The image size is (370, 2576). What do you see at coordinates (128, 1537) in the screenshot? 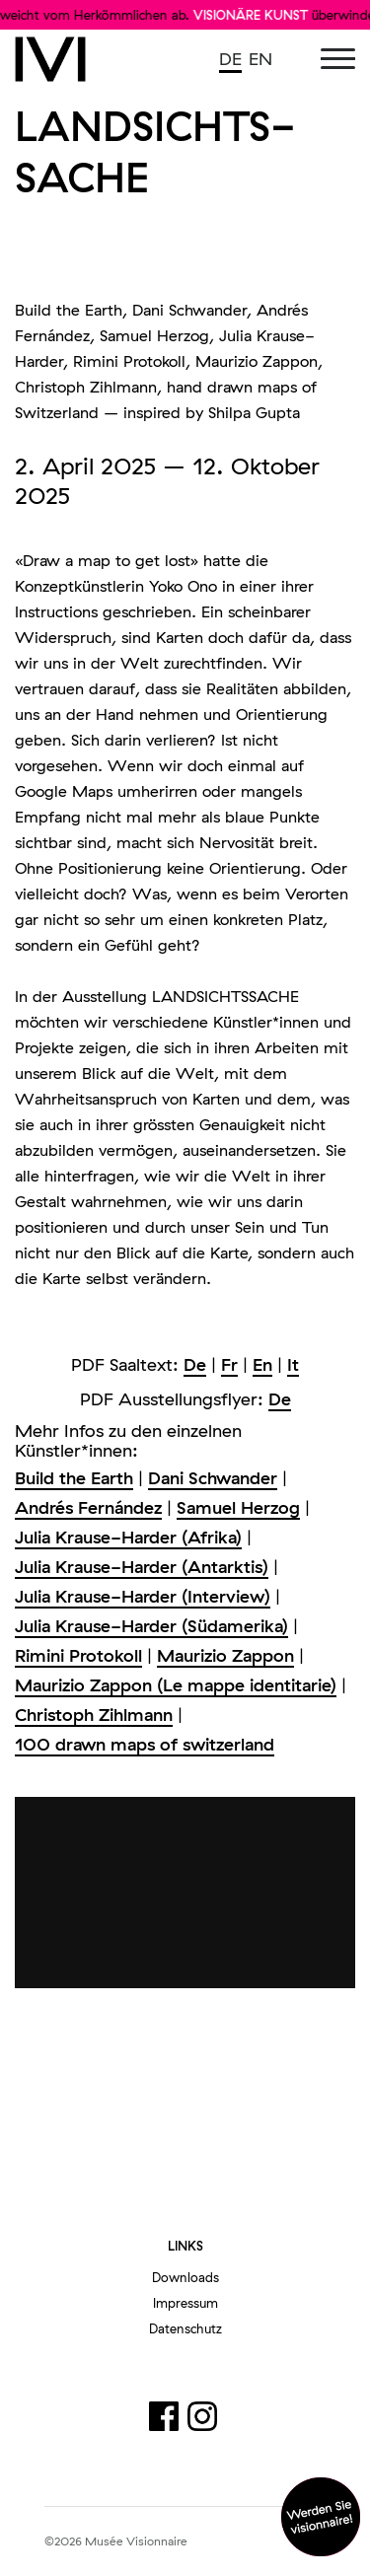
I see `Julia Krause-Harder (Afrika)` at bounding box center [128, 1537].